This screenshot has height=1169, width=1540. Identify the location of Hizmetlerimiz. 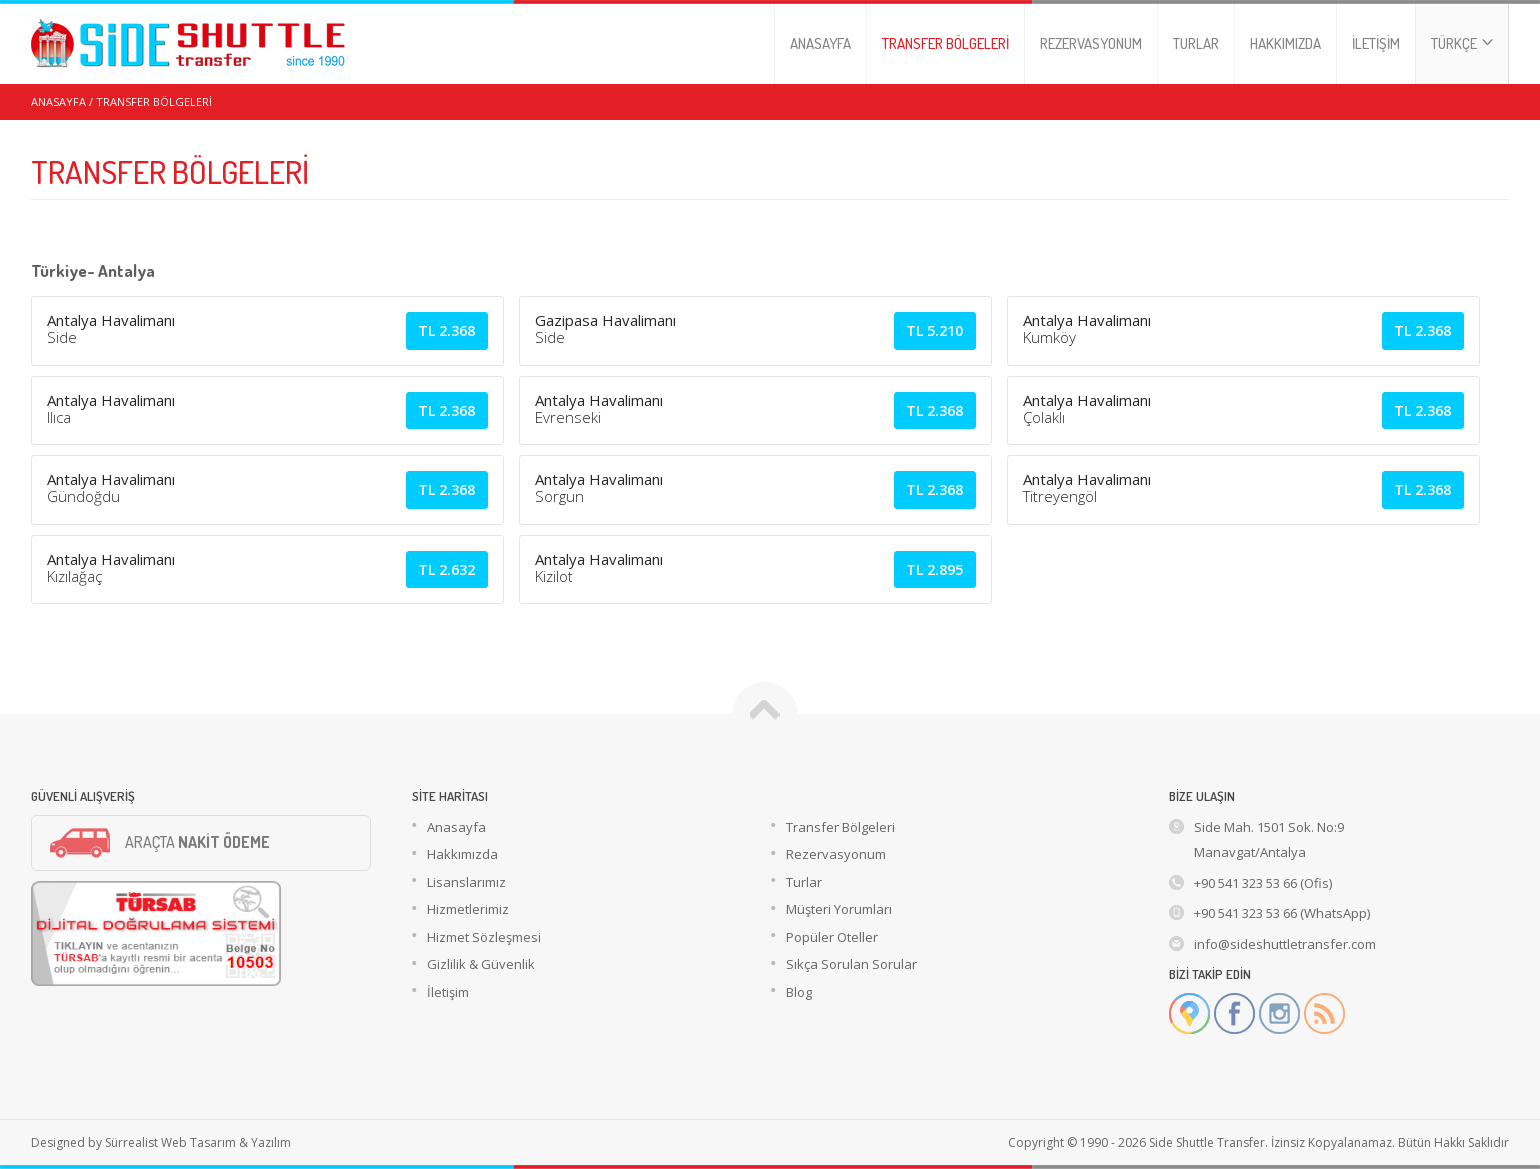
(468, 909).